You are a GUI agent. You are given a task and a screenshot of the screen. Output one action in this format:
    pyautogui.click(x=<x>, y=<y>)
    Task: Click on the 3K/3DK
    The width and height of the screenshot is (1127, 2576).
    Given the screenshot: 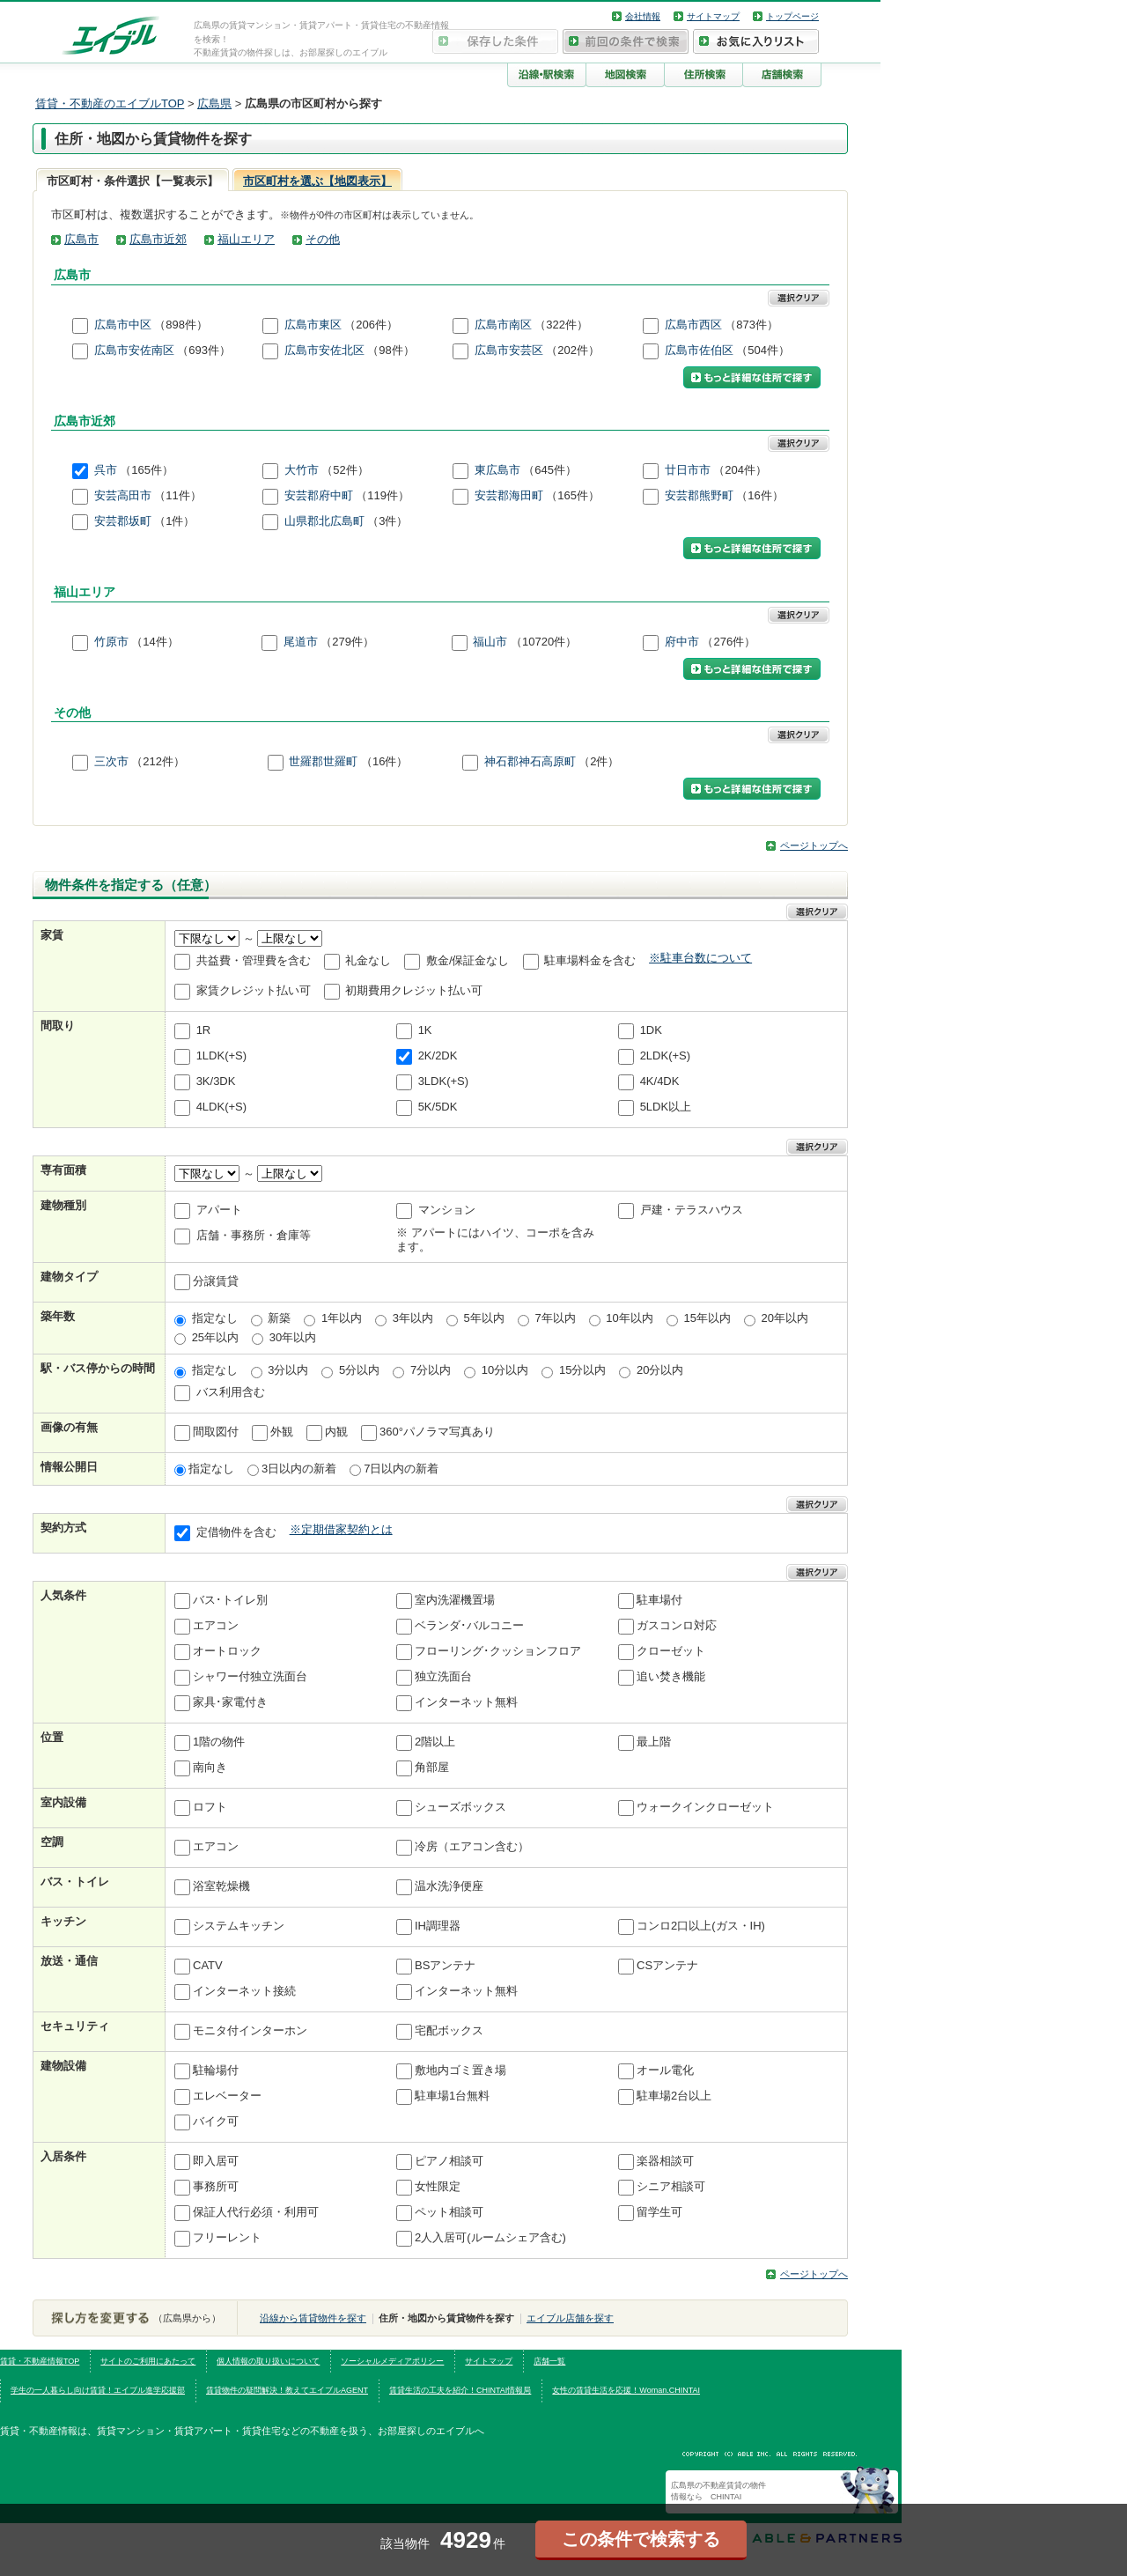 What is the action you would take?
    pyautogui.click(x=216, y=1081)
    